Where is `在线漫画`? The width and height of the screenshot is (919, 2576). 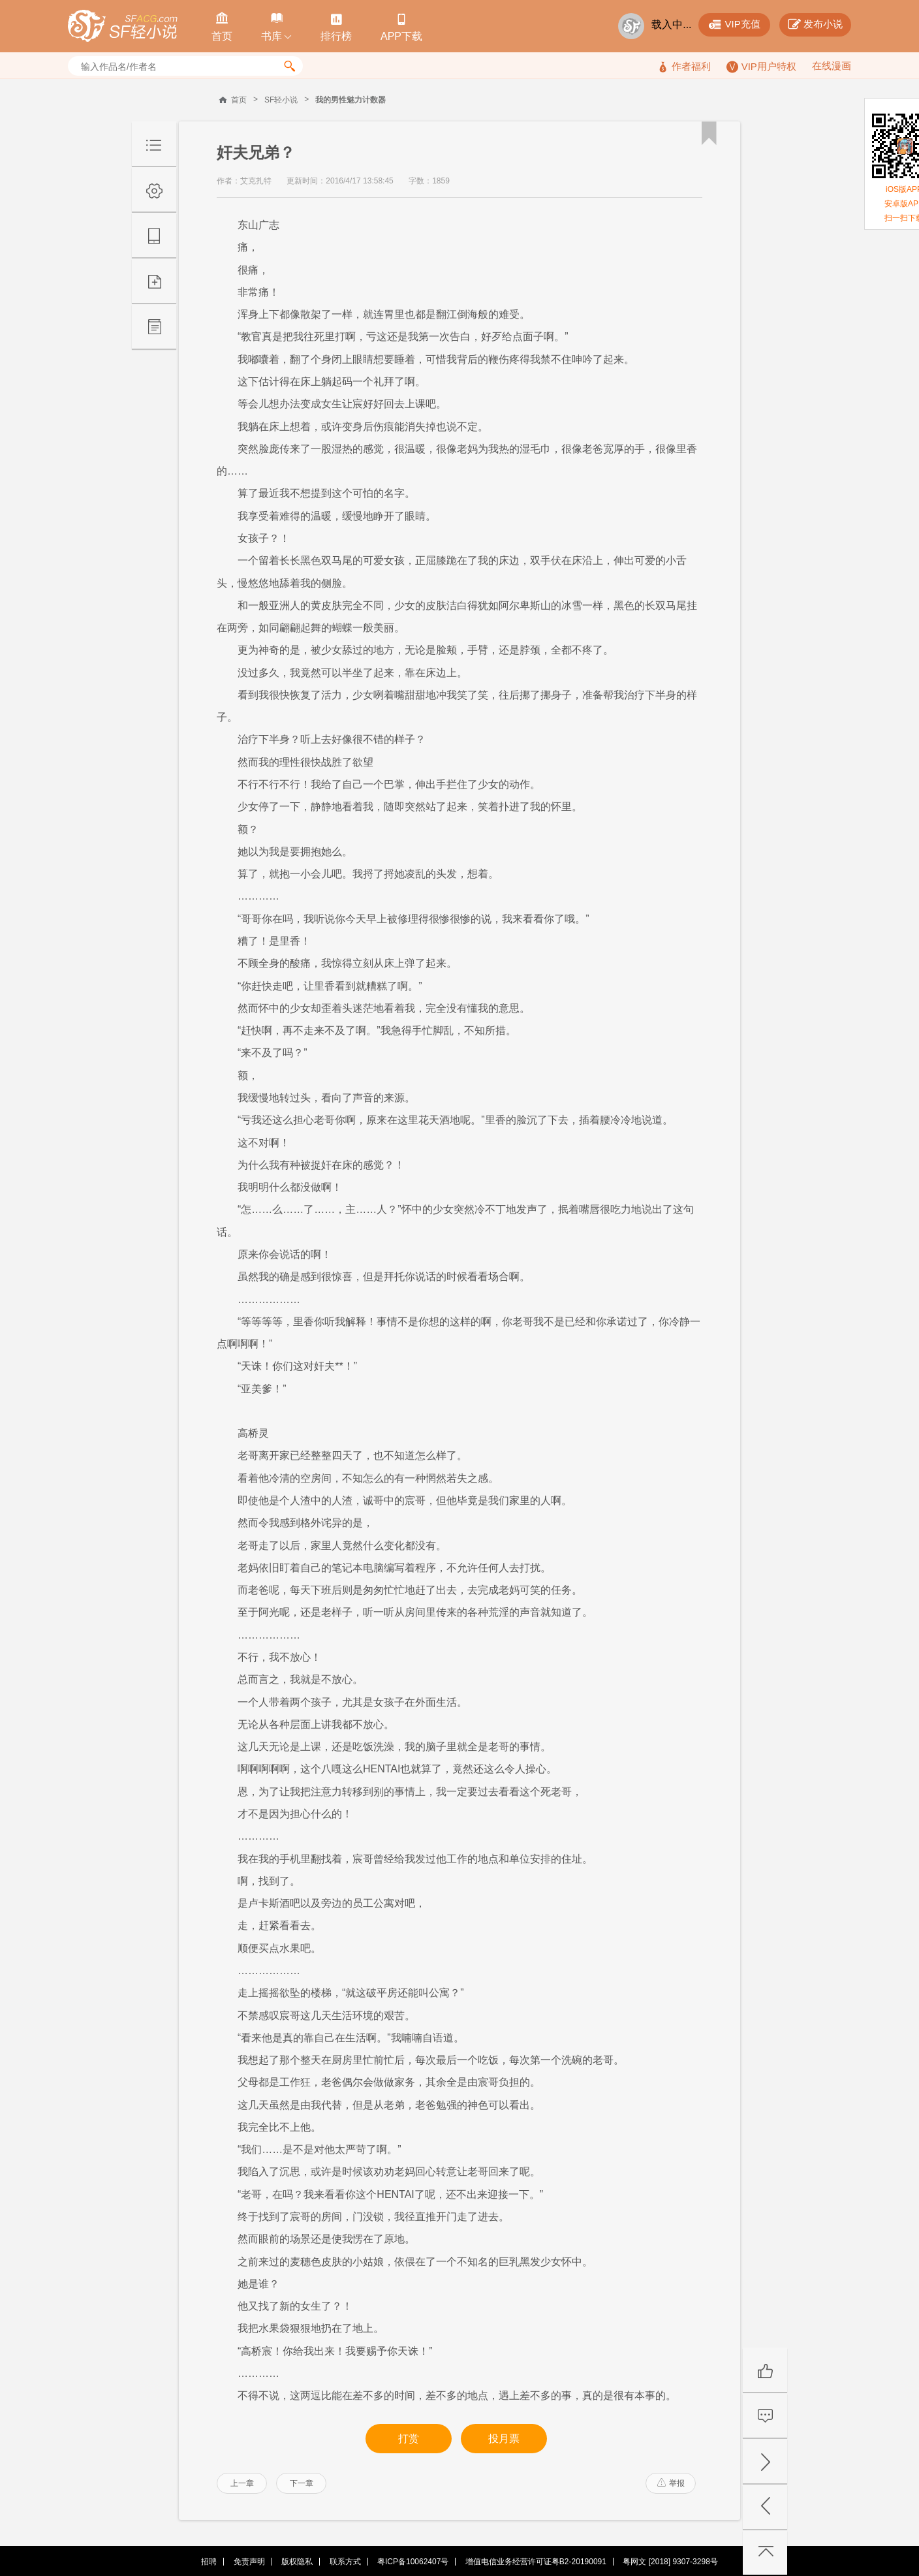
在线漫画 is located at coordinates (831, 65).